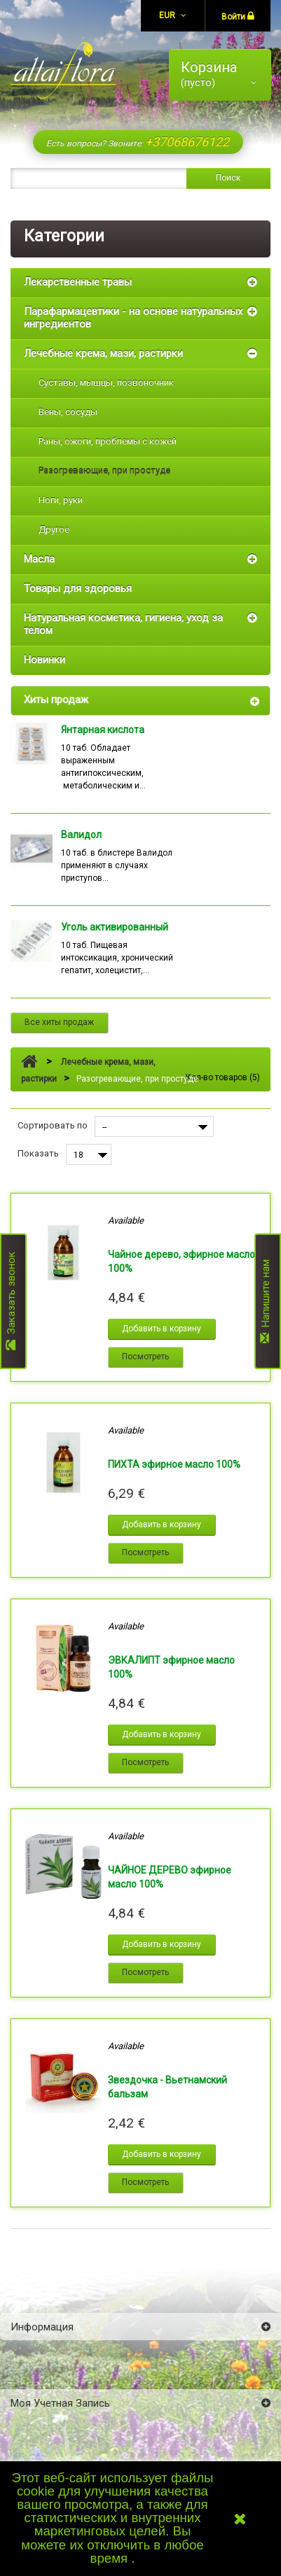 The height and width of the screenshot is (2576, 281). I want to click on Суставы, мышцы, позвоночник, so click(106, 382).